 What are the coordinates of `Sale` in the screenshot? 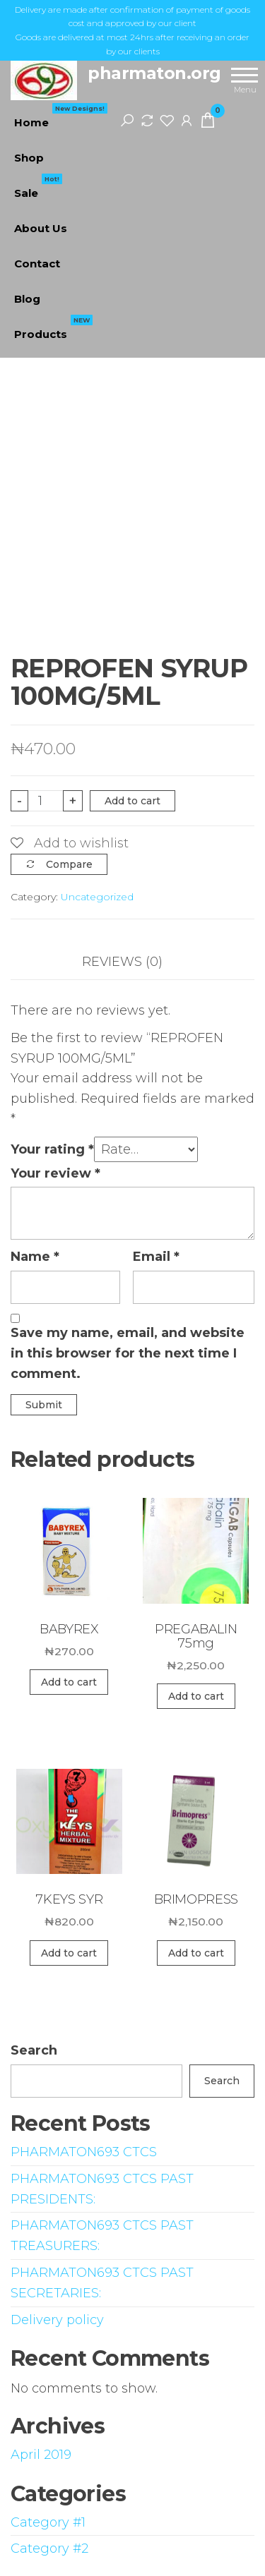 It's located at (38, 188).